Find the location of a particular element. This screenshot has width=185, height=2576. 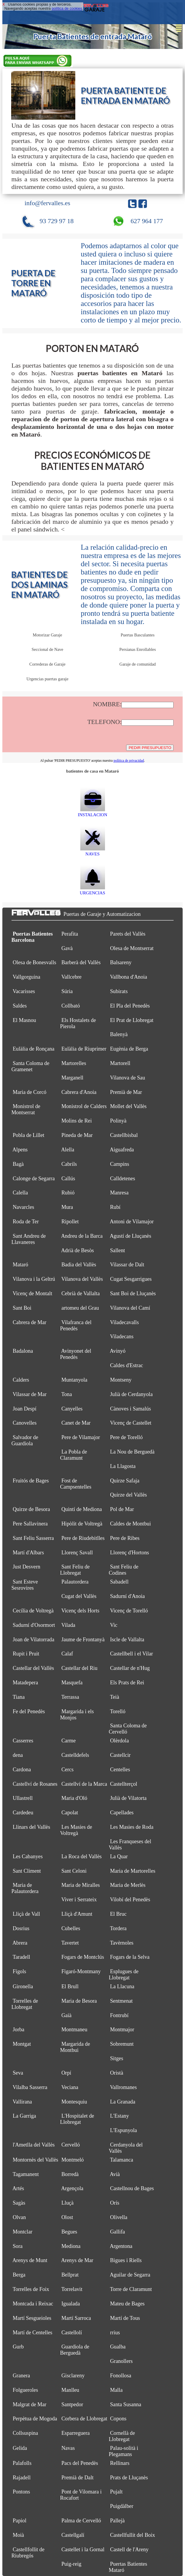

La Roca del Vallès is located at coordinates (81, 1856).